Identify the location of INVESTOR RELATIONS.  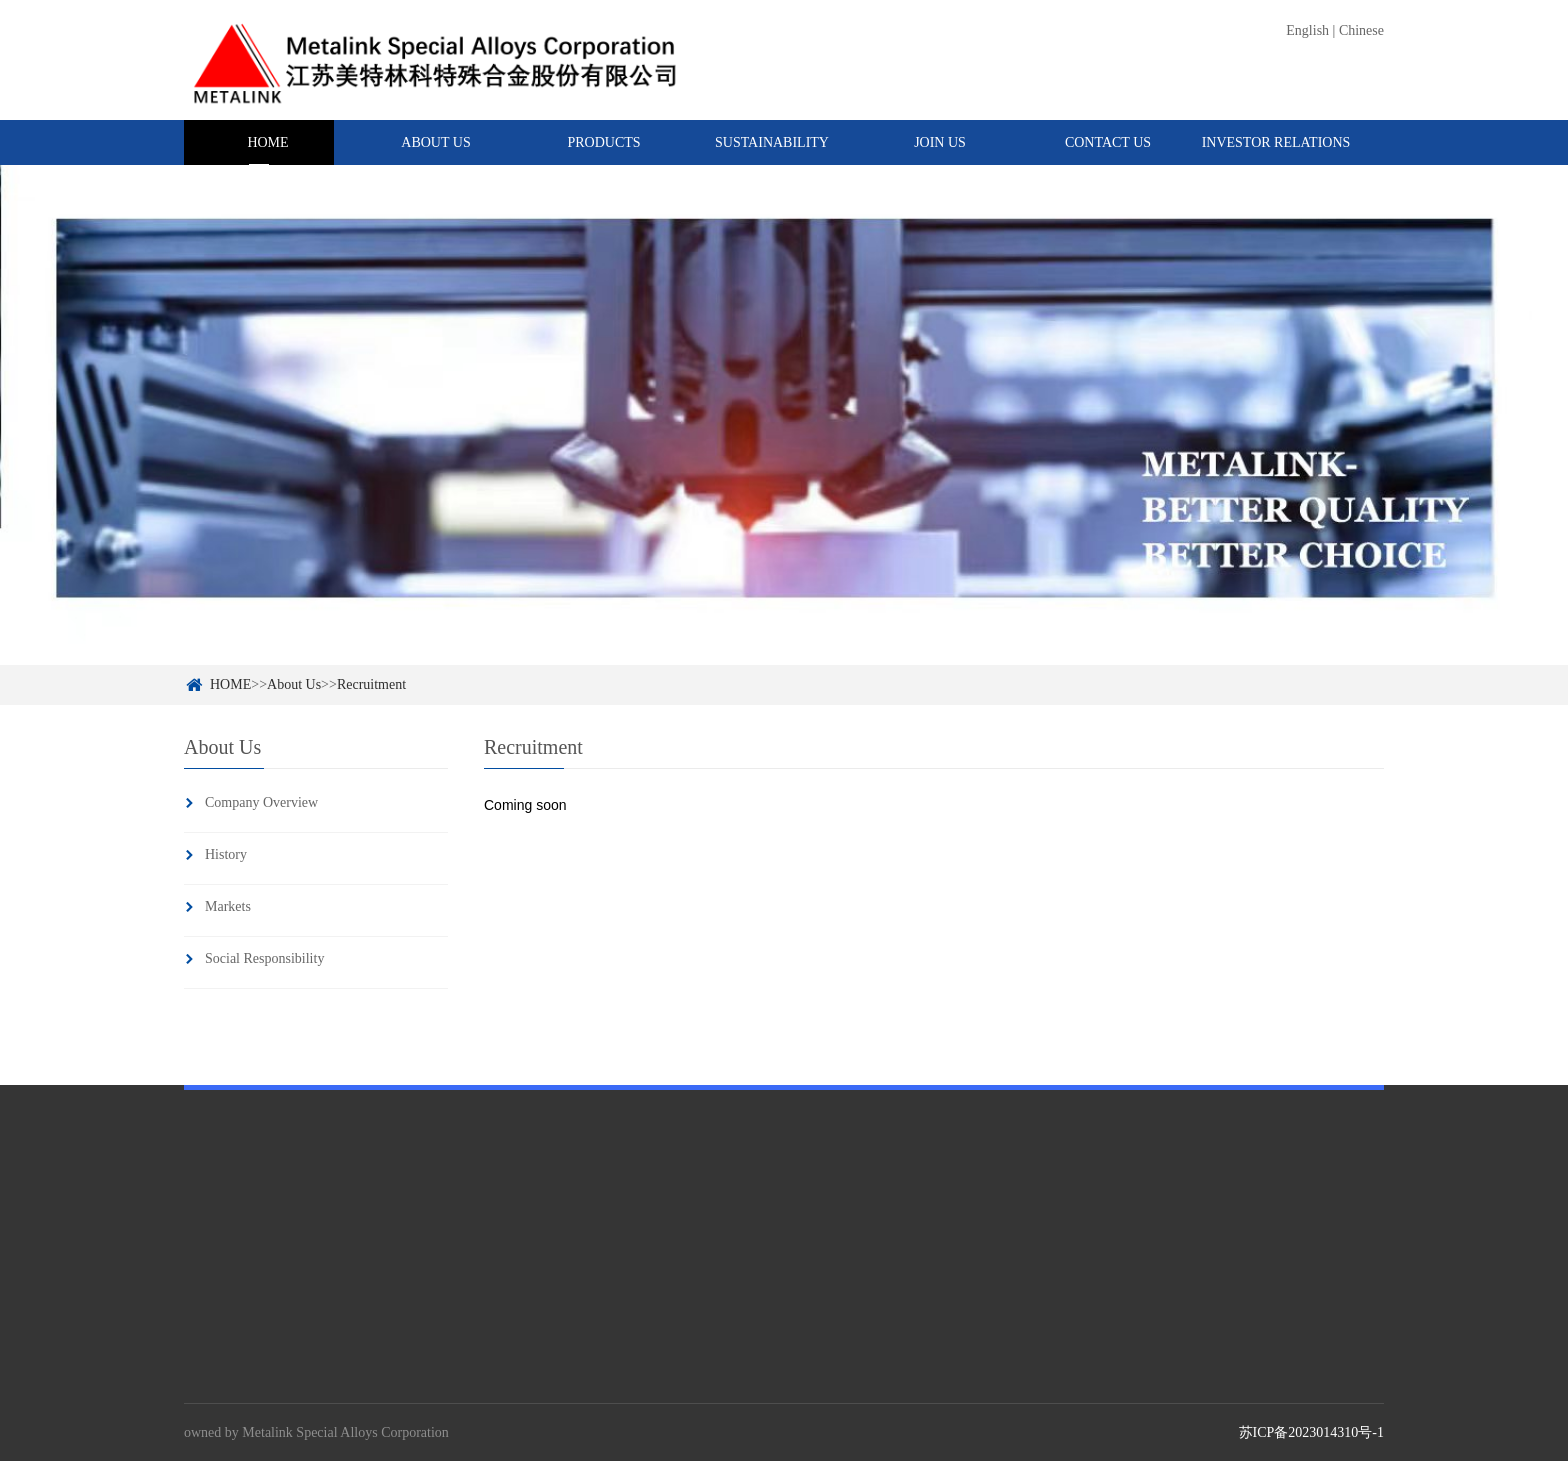
(1276, 142).